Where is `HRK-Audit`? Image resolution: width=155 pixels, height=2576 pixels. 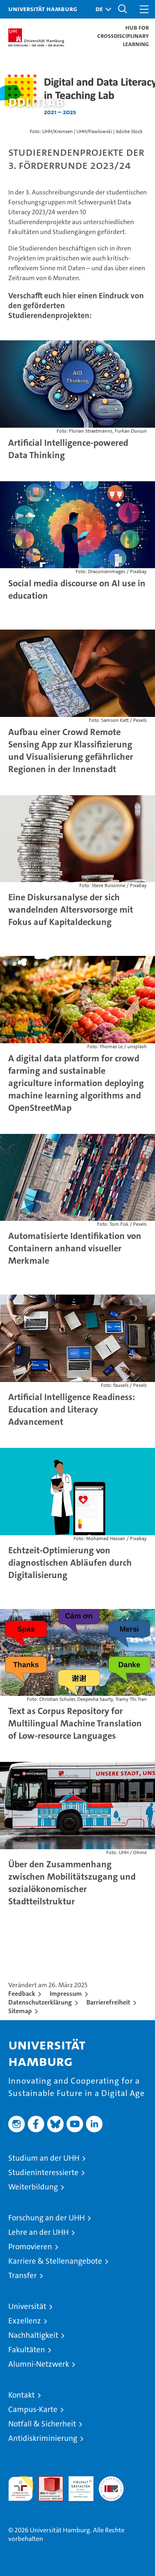
HRK-Audit is located at coordinates (76, 2485).